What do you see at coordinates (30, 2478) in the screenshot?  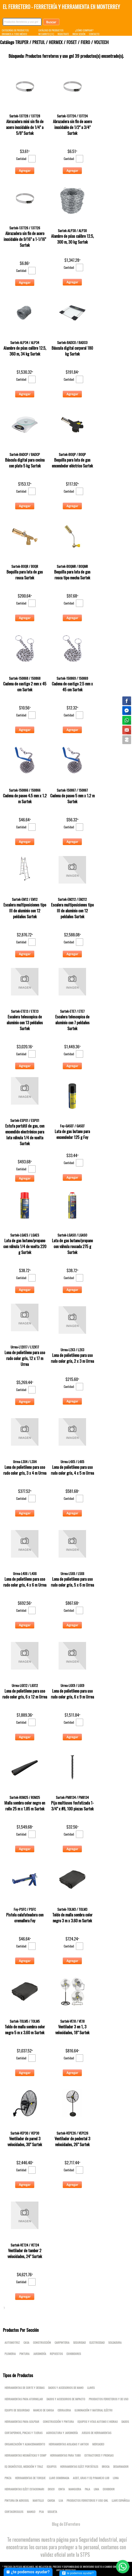 I see `Herramientas de torque` at bounding box center [30, 2478].